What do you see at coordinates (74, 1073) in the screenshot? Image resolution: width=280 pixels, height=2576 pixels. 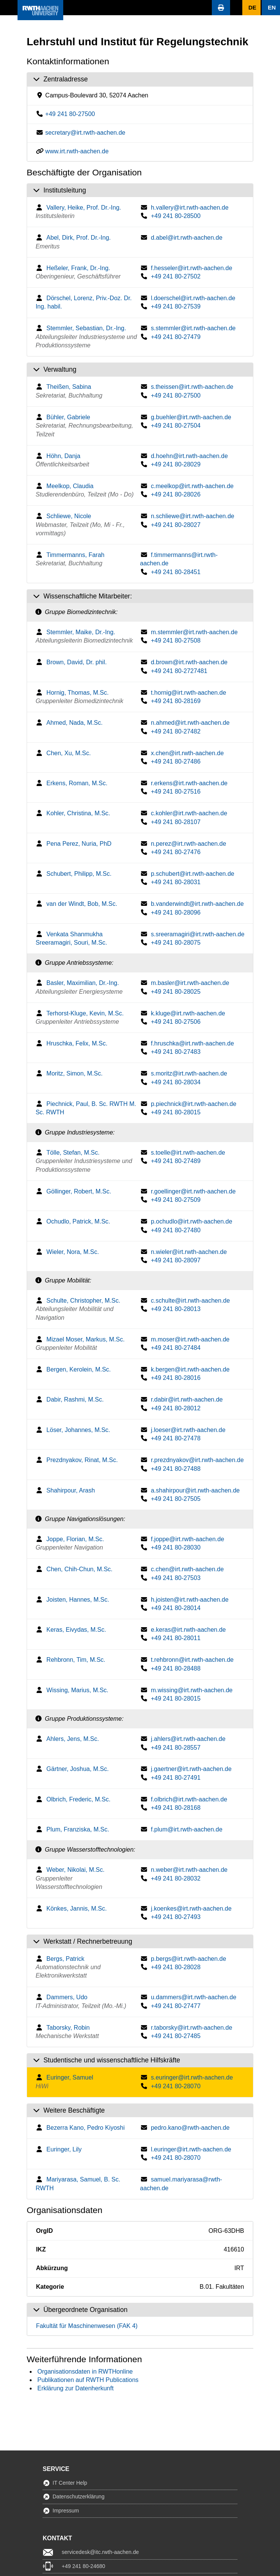 I see `Moritz, Simon, M.Sc.` at bounding box center [74, 1073].